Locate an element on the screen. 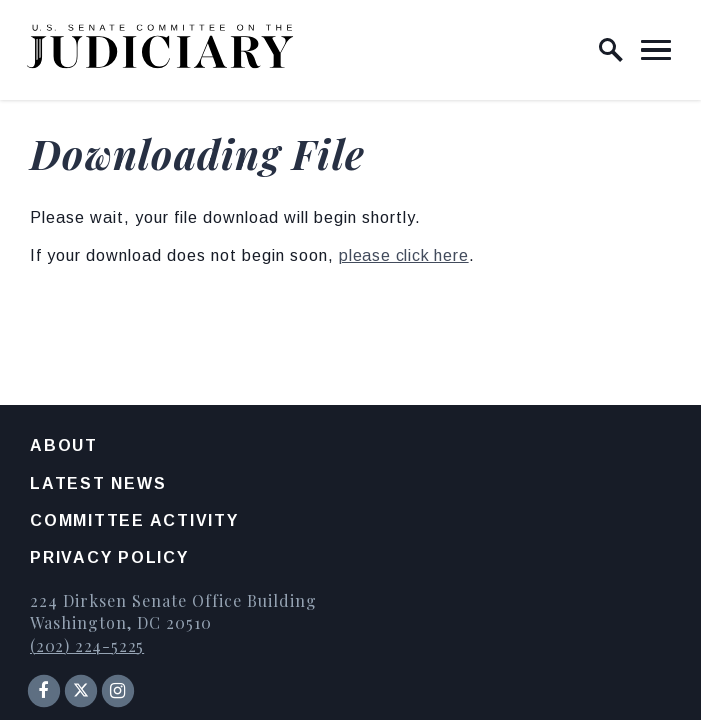  Committee Activity is located at coordinates (134, 520).